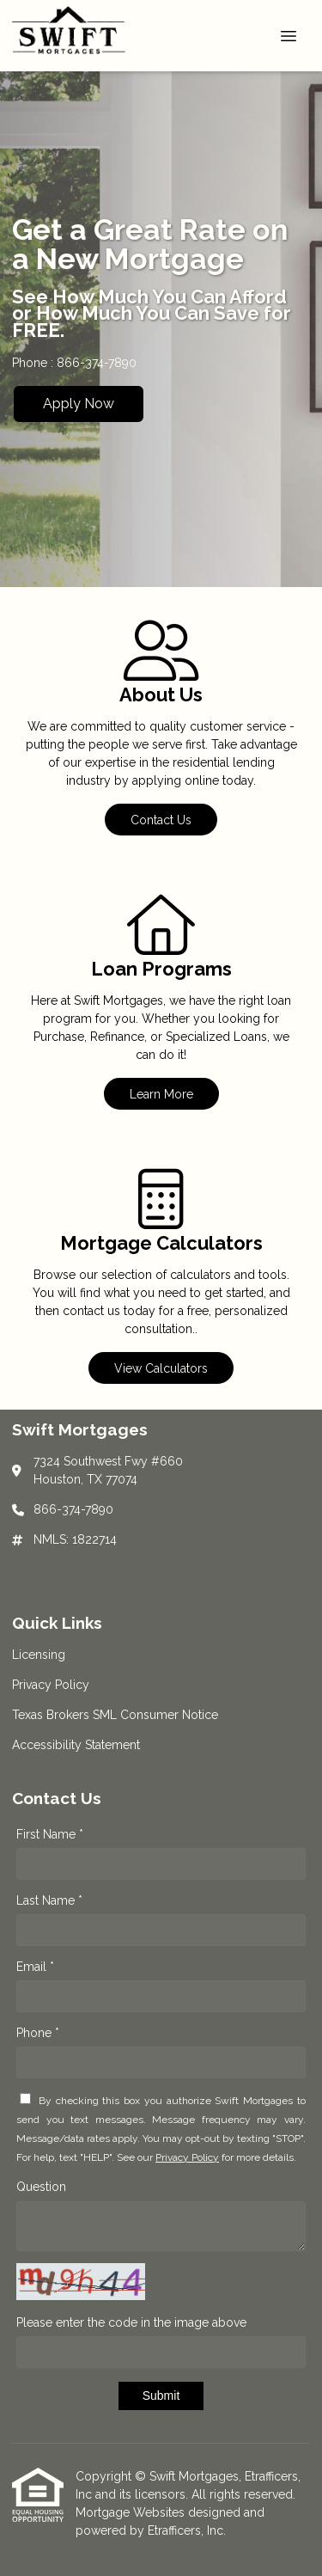 Image resolution: width=322 pixels, height=2576 pixels. I want to click on Contact Us, so click(161, 820).